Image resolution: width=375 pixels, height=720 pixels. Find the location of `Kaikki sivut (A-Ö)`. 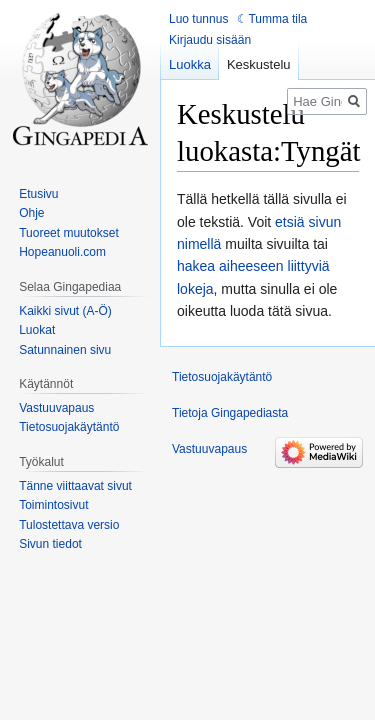

Kaikki sivut (A-Ö) is located at coordinates (65, 311).